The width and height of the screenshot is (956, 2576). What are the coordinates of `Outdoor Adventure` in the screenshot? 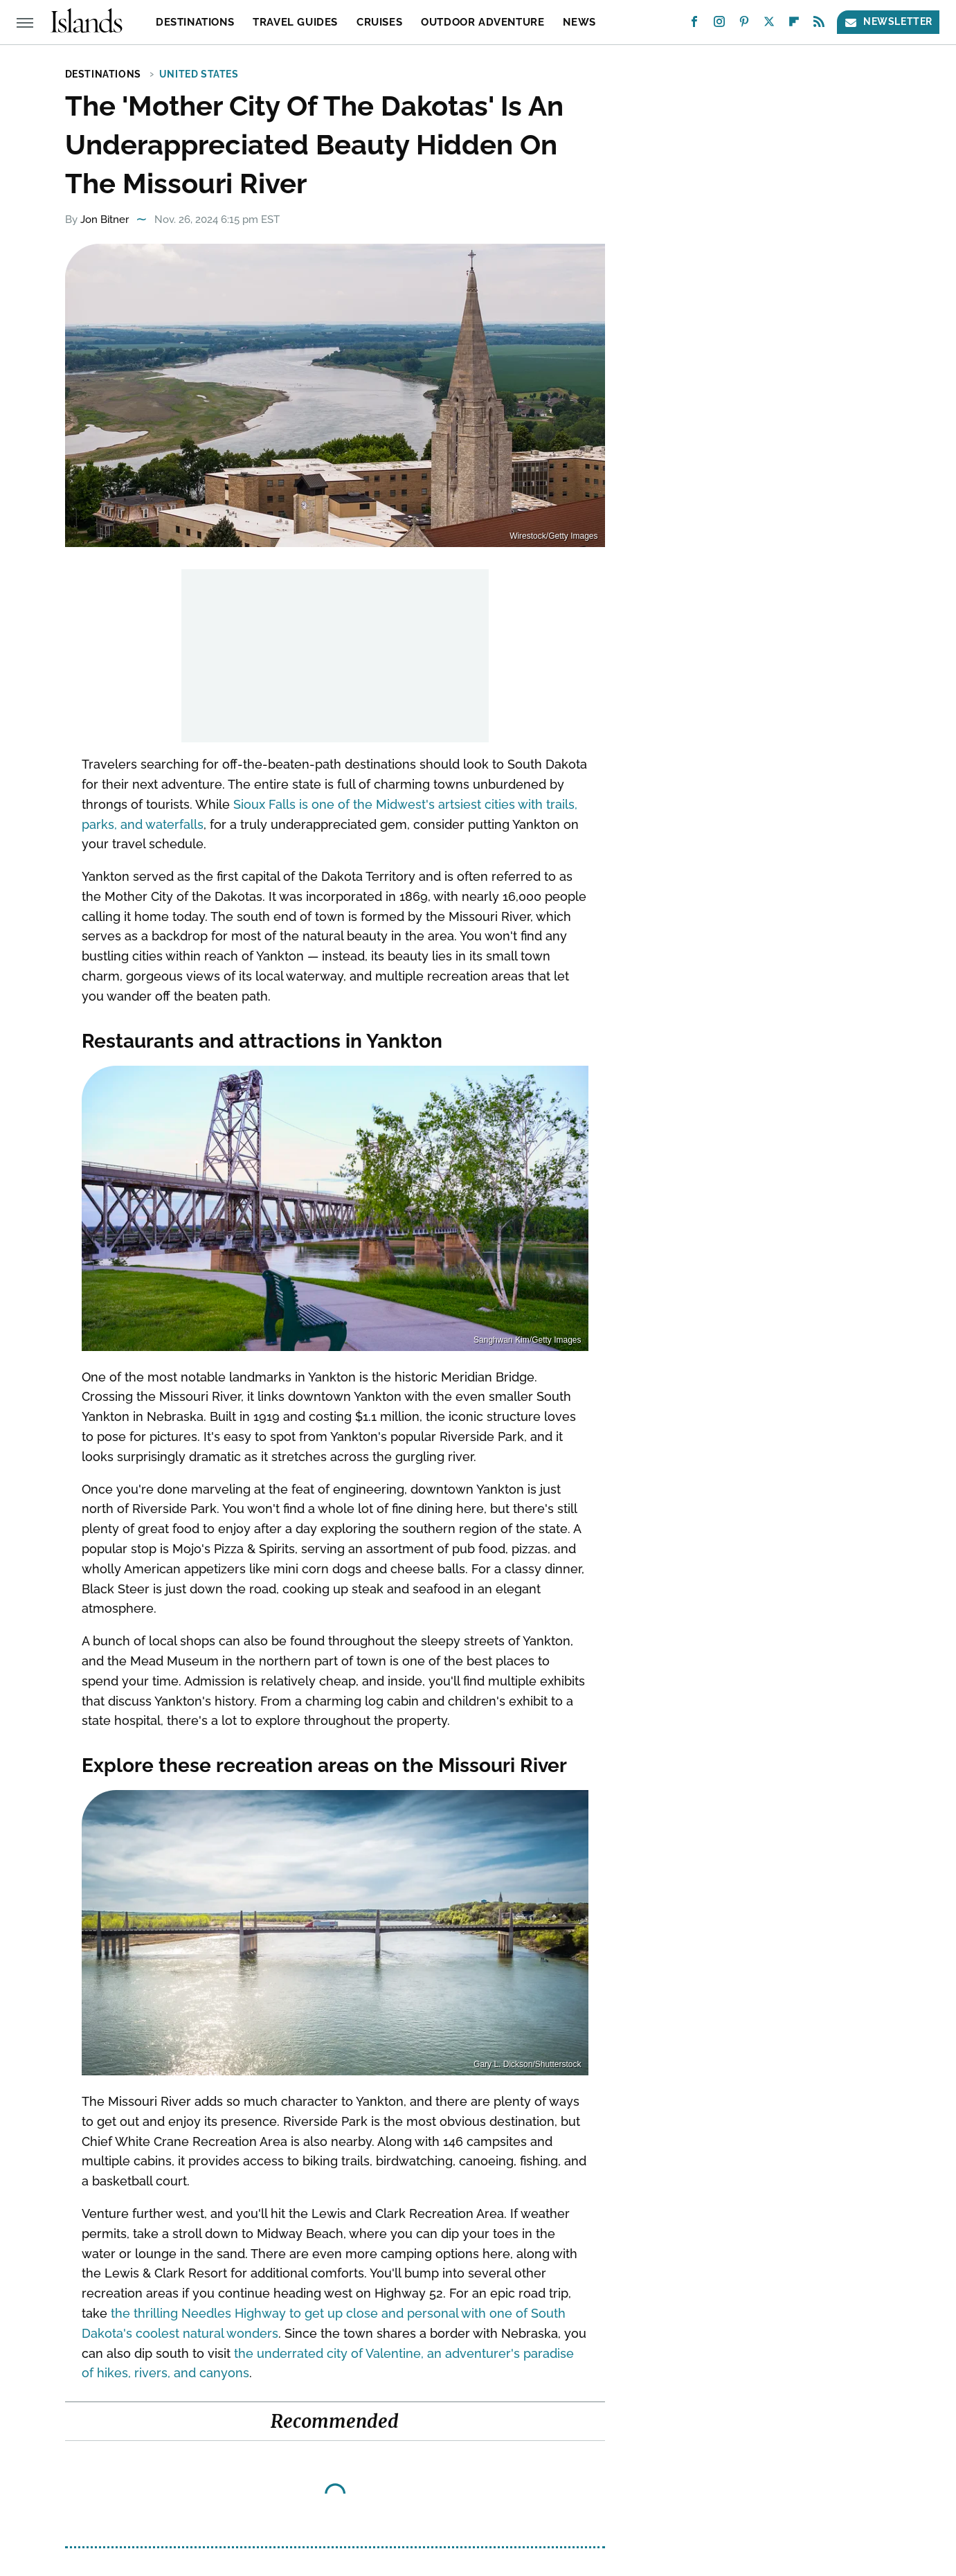 It's located at (482, 22).